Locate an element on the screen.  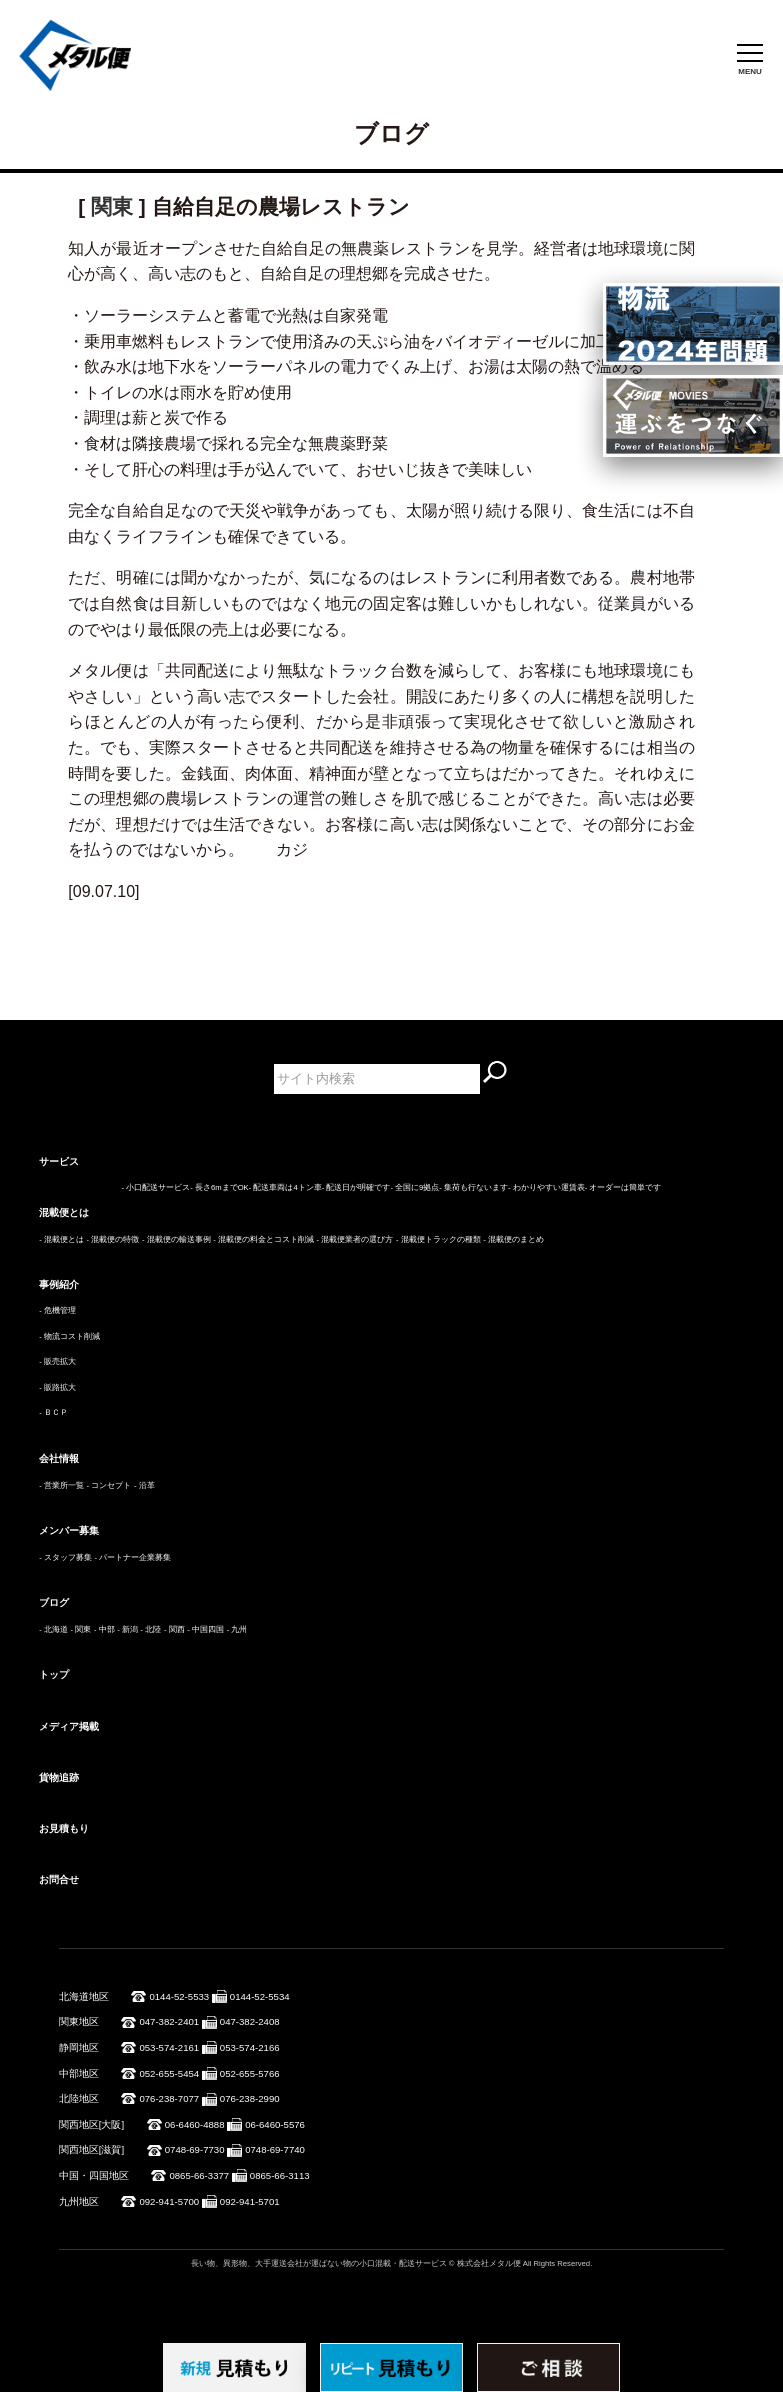
- 中部 is located at coordinates (104, 1629).